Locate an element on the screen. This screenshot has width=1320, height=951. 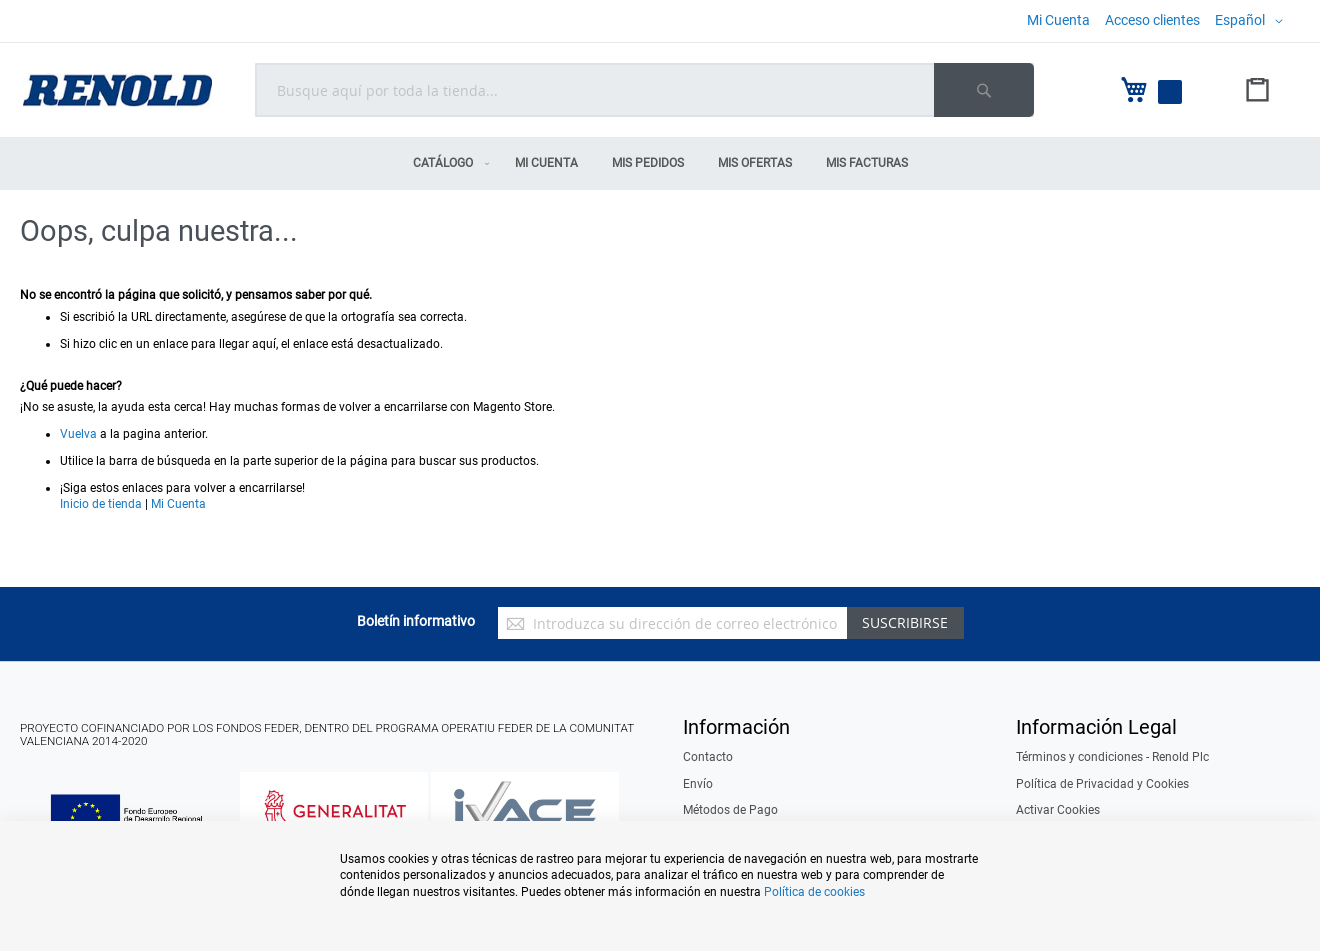
Vuelva is located at coordinates (78, 434).